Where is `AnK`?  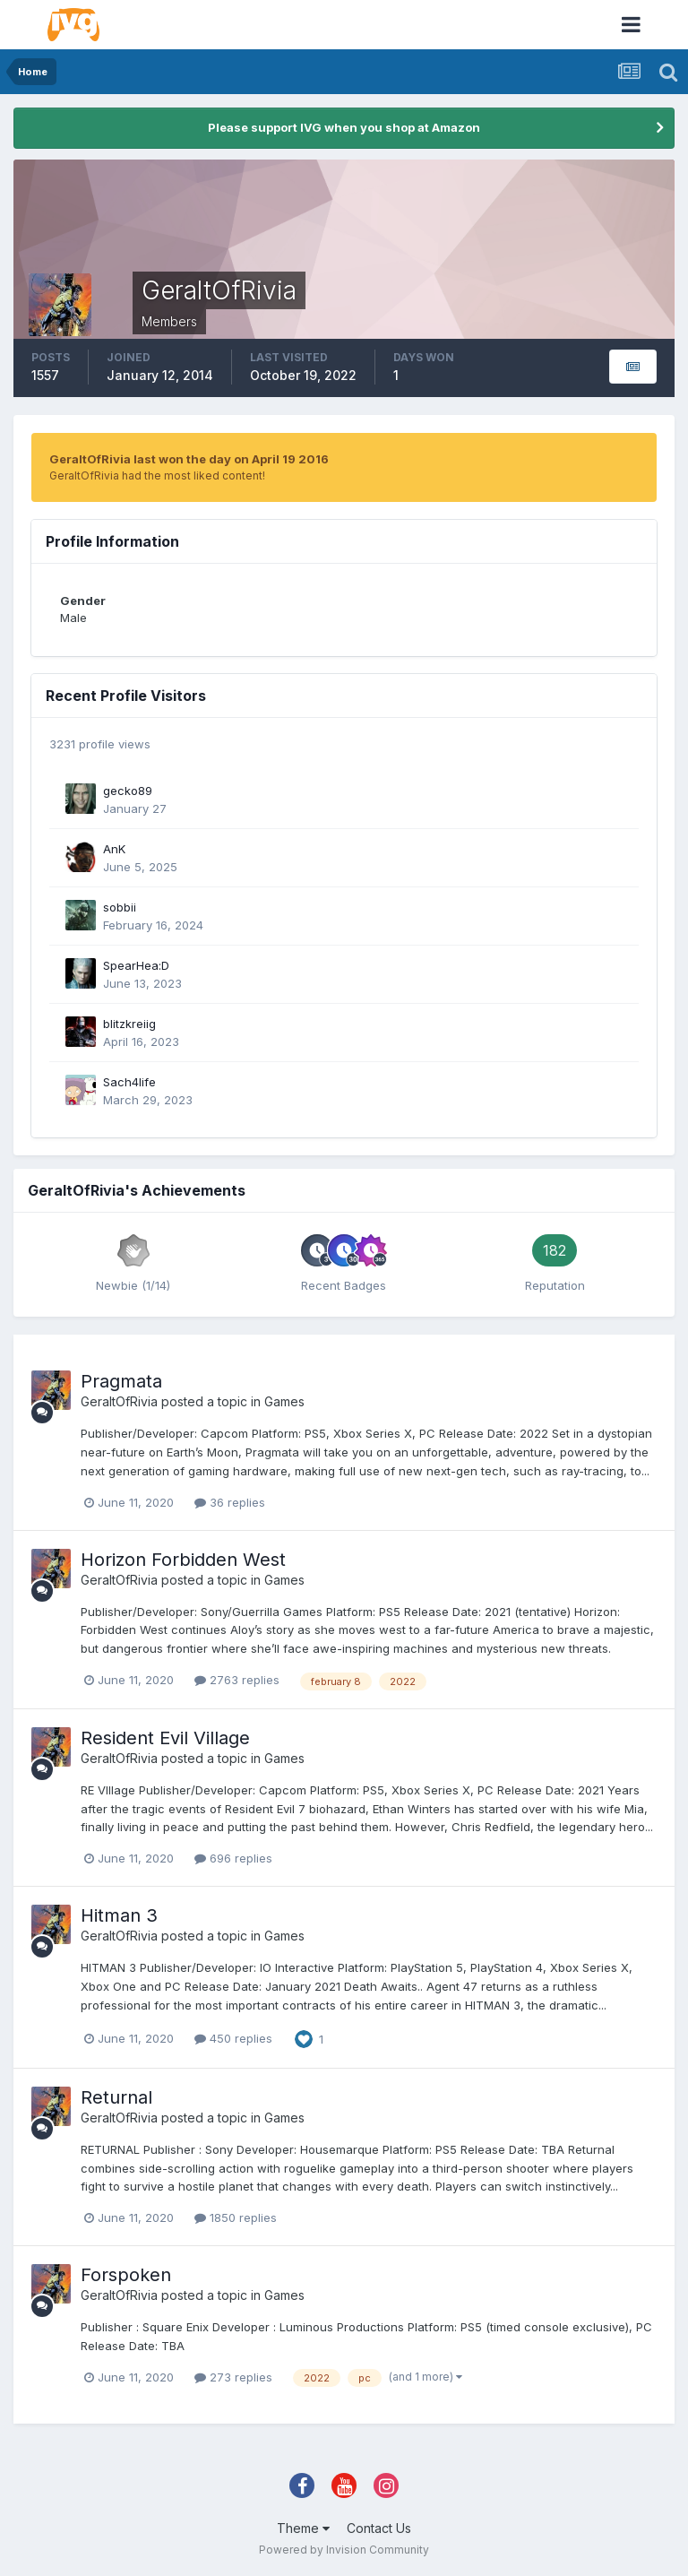 AnK is located at coordinates (114, 849).